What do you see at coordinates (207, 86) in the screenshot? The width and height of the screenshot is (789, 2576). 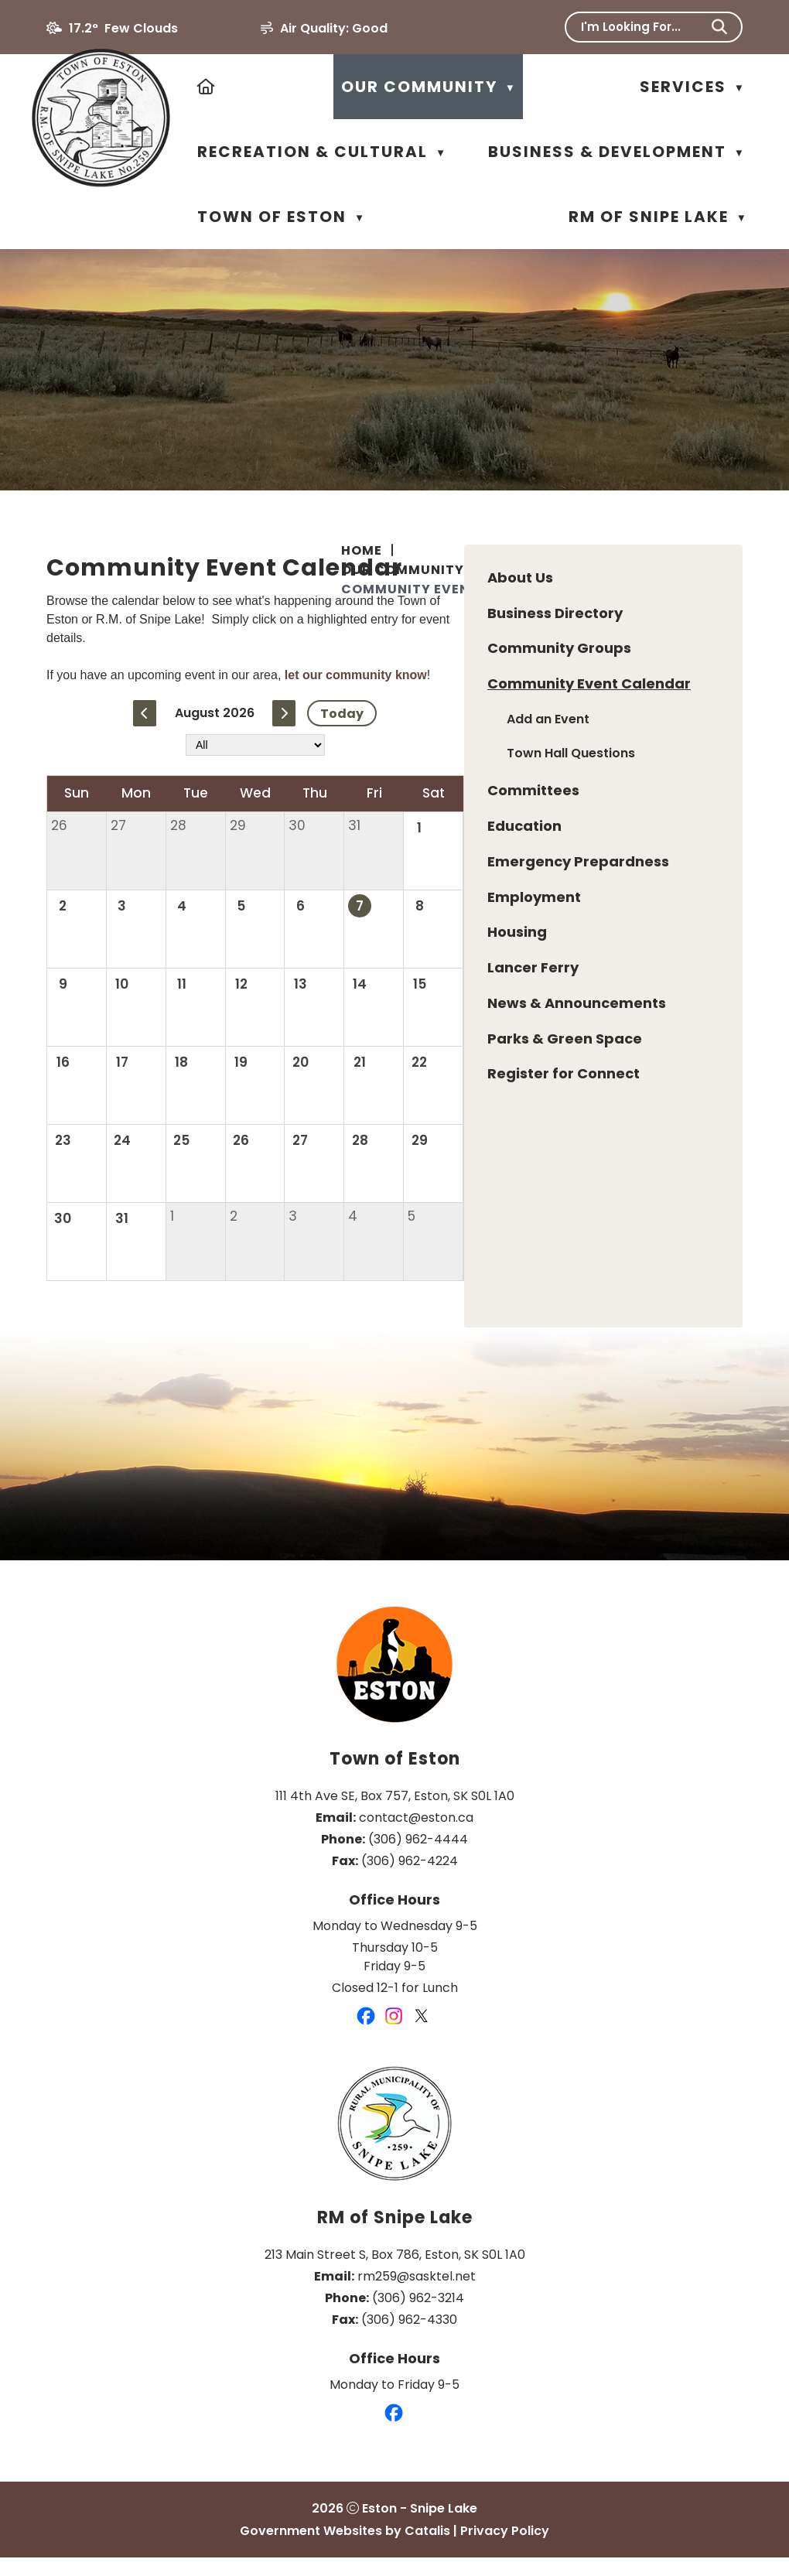 I see `[Home]` at bounding box center [207, 86].